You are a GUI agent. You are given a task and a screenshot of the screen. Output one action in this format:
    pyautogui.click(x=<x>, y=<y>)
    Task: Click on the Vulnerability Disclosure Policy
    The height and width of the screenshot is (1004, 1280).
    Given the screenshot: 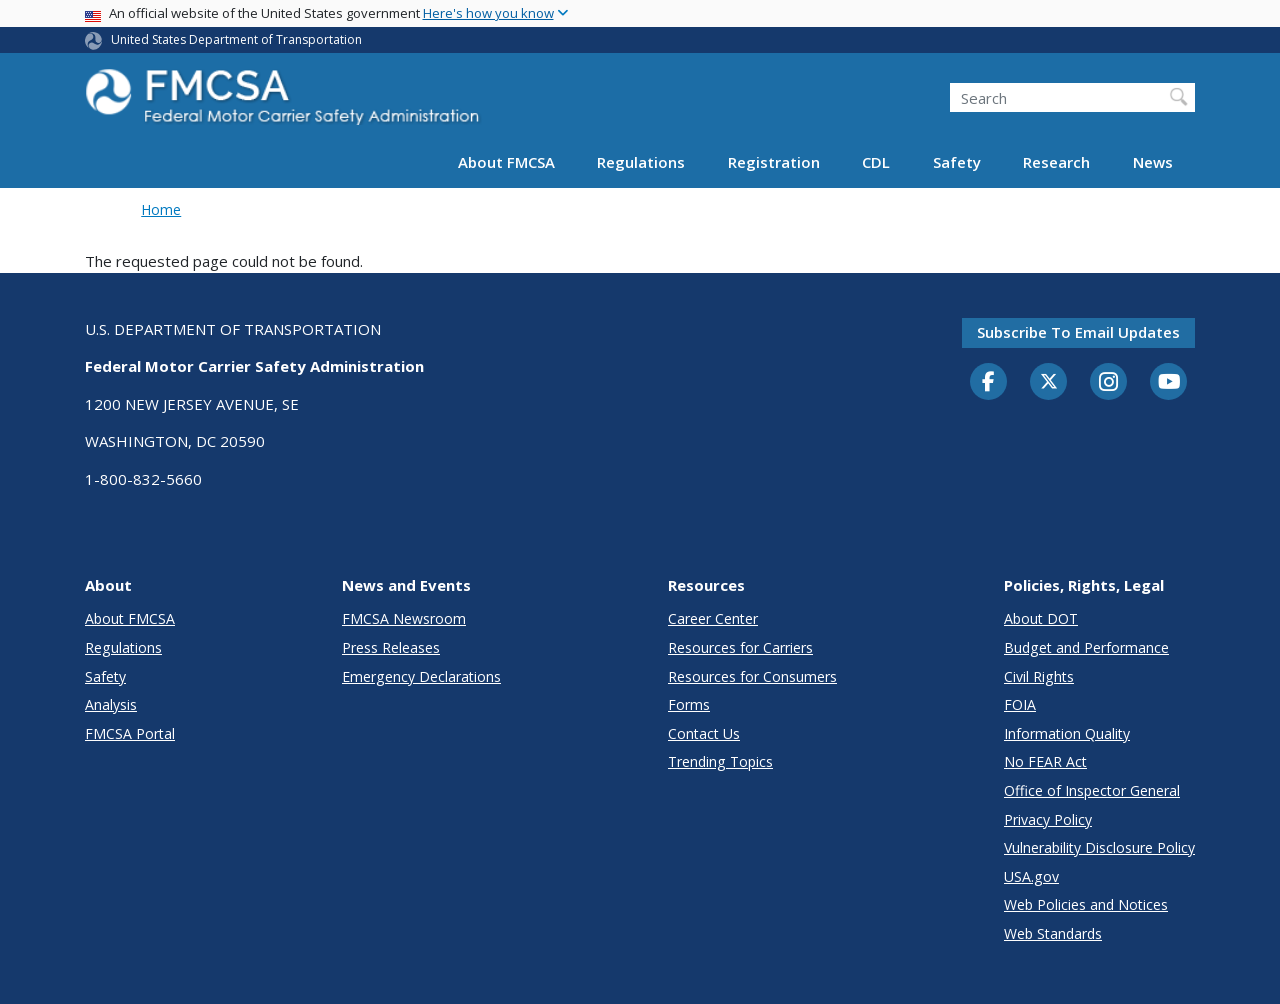 What is the action you would take?
    pyautogui.click(x=1099, y=847)
    